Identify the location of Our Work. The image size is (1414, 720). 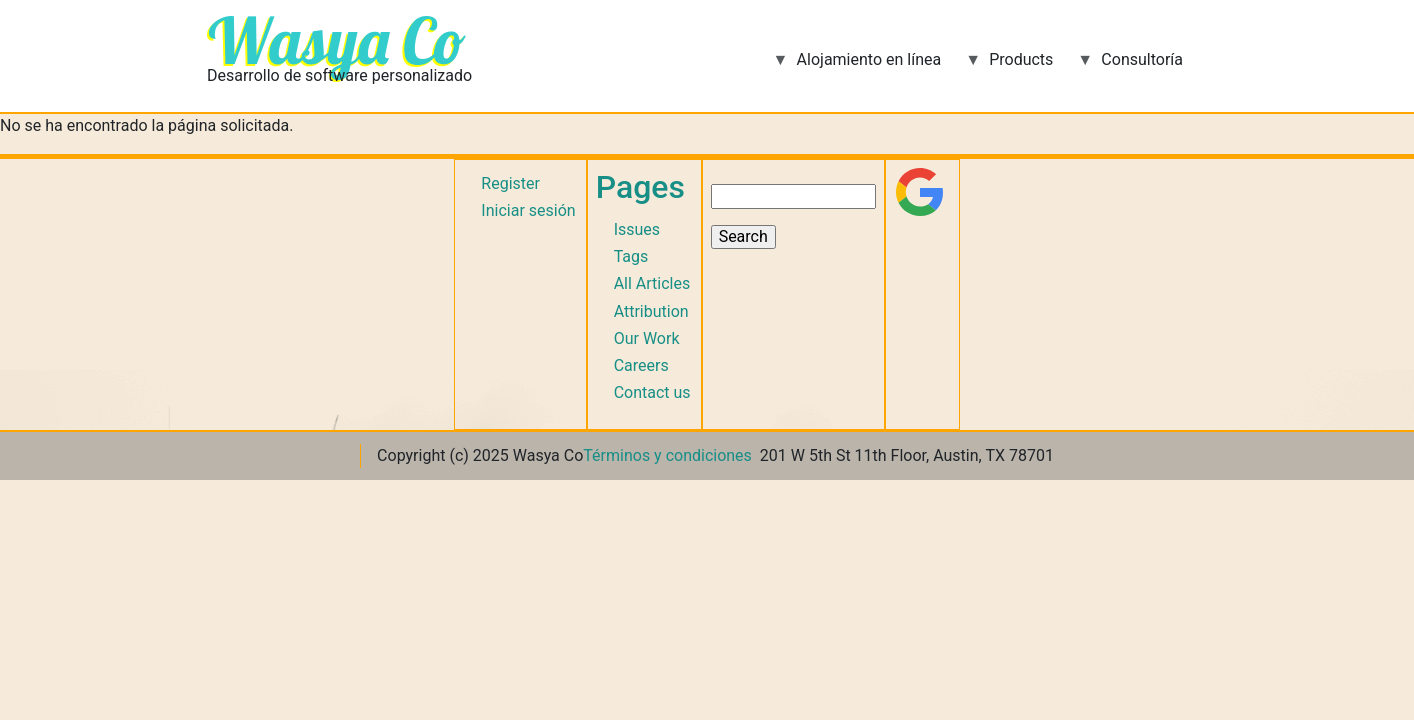
(647, 338).